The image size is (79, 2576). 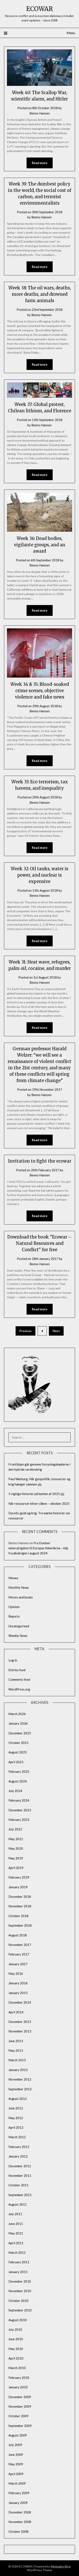 What do you see at coordinates (15, 2464) in the screenshot?
I see `May 2009` at bounding box center [15, 2464].